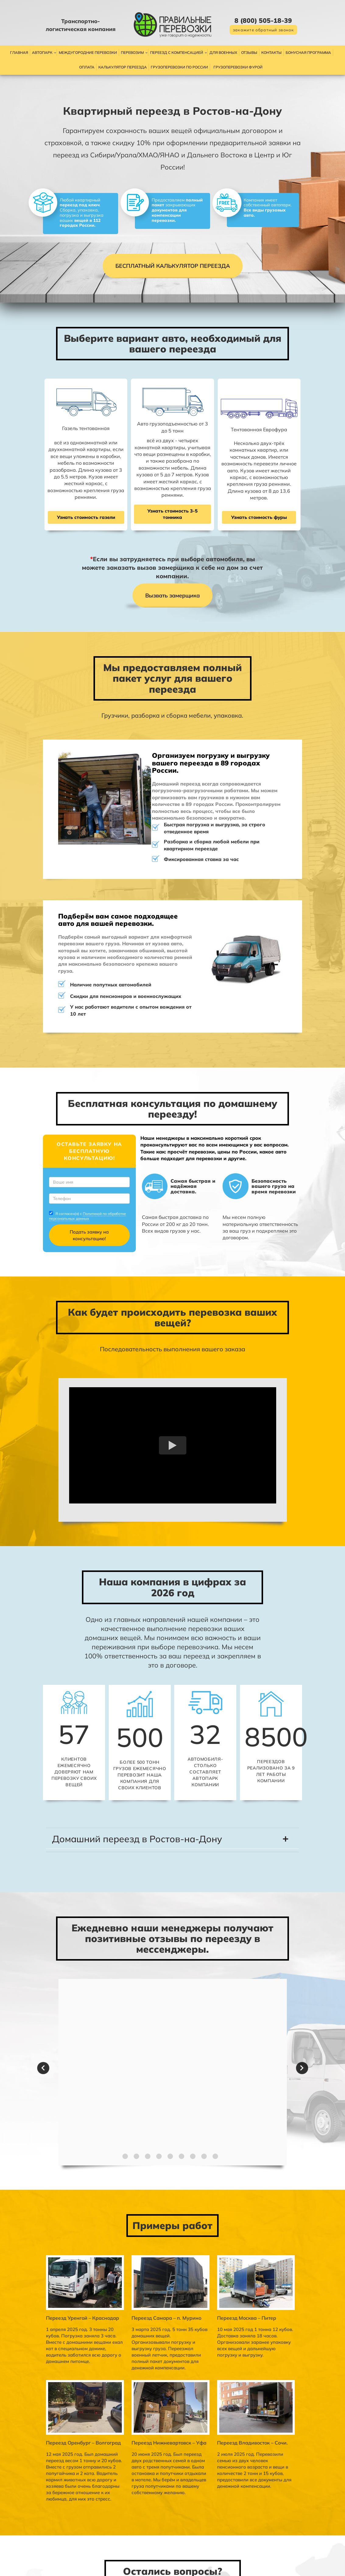 This screenshot has width=345, height=2576. I want to click on Грузоперевозки по России, so click(179, 67).